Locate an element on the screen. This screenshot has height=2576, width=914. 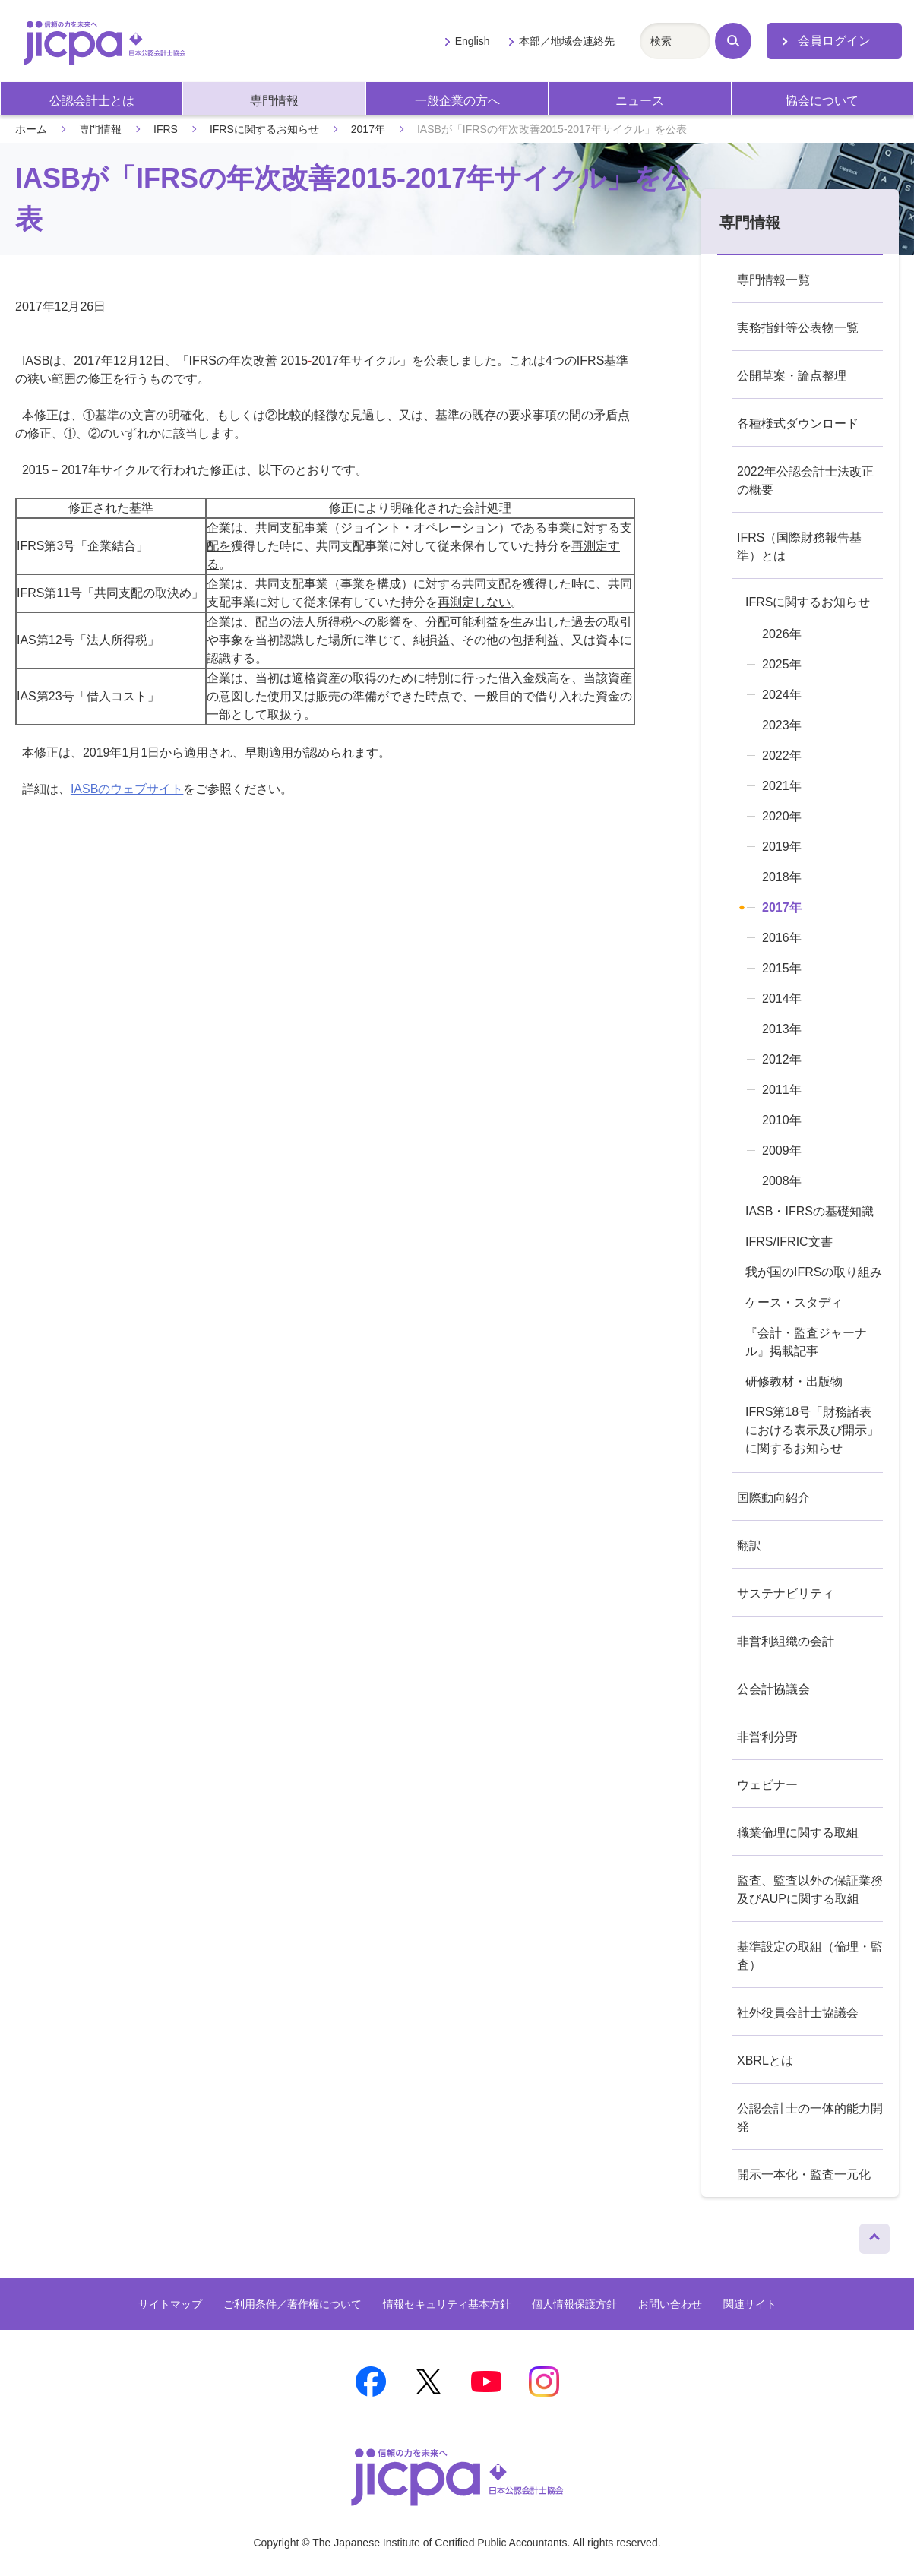
ニュース is located at coordinates (639, 100).